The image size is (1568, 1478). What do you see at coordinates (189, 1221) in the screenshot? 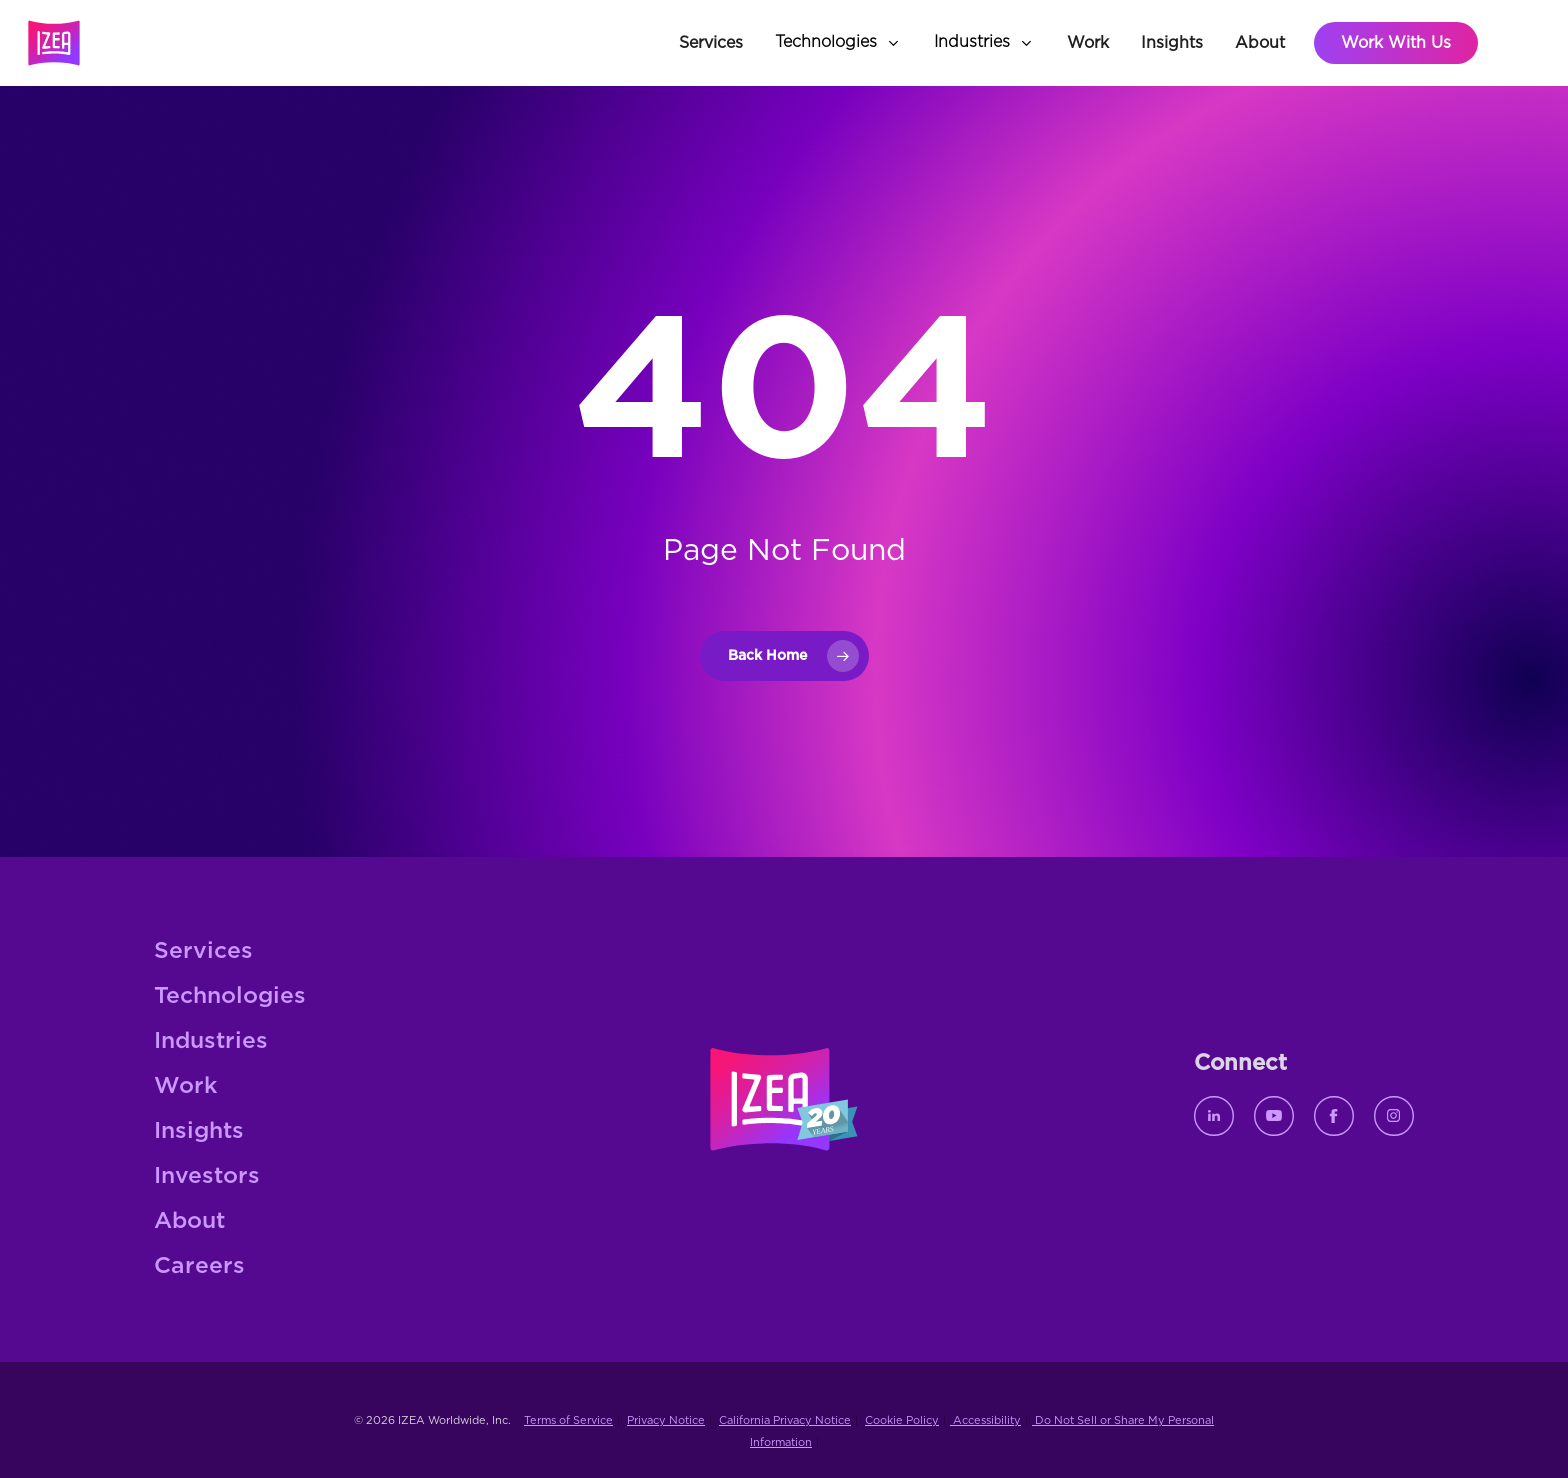
I see `About` at bounding box center [189, 1221].